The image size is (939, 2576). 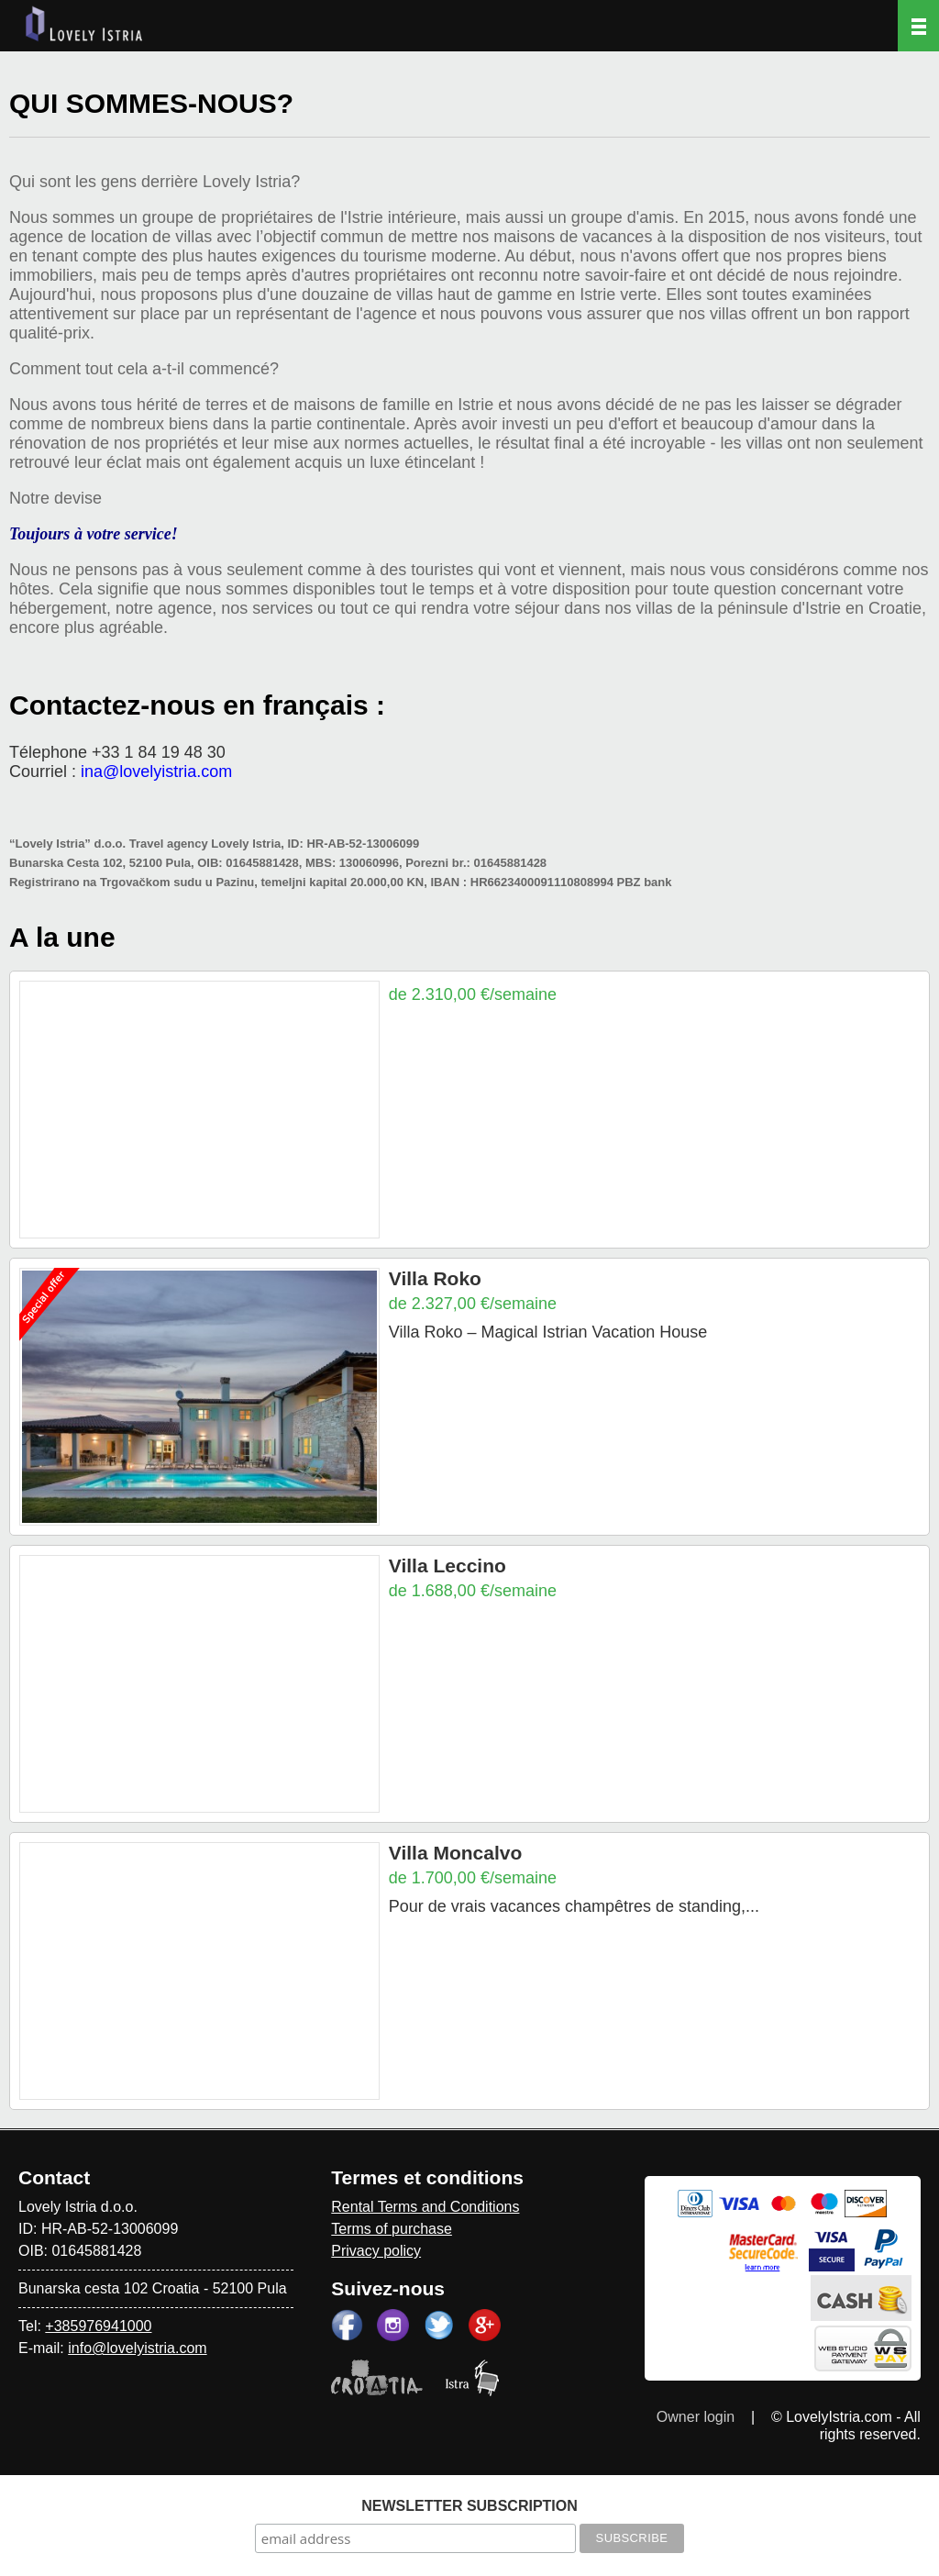 What do you see at coordinates (696, 2417) in the screenshot?
I see `Owner login` at bounding box center [696, 2417].